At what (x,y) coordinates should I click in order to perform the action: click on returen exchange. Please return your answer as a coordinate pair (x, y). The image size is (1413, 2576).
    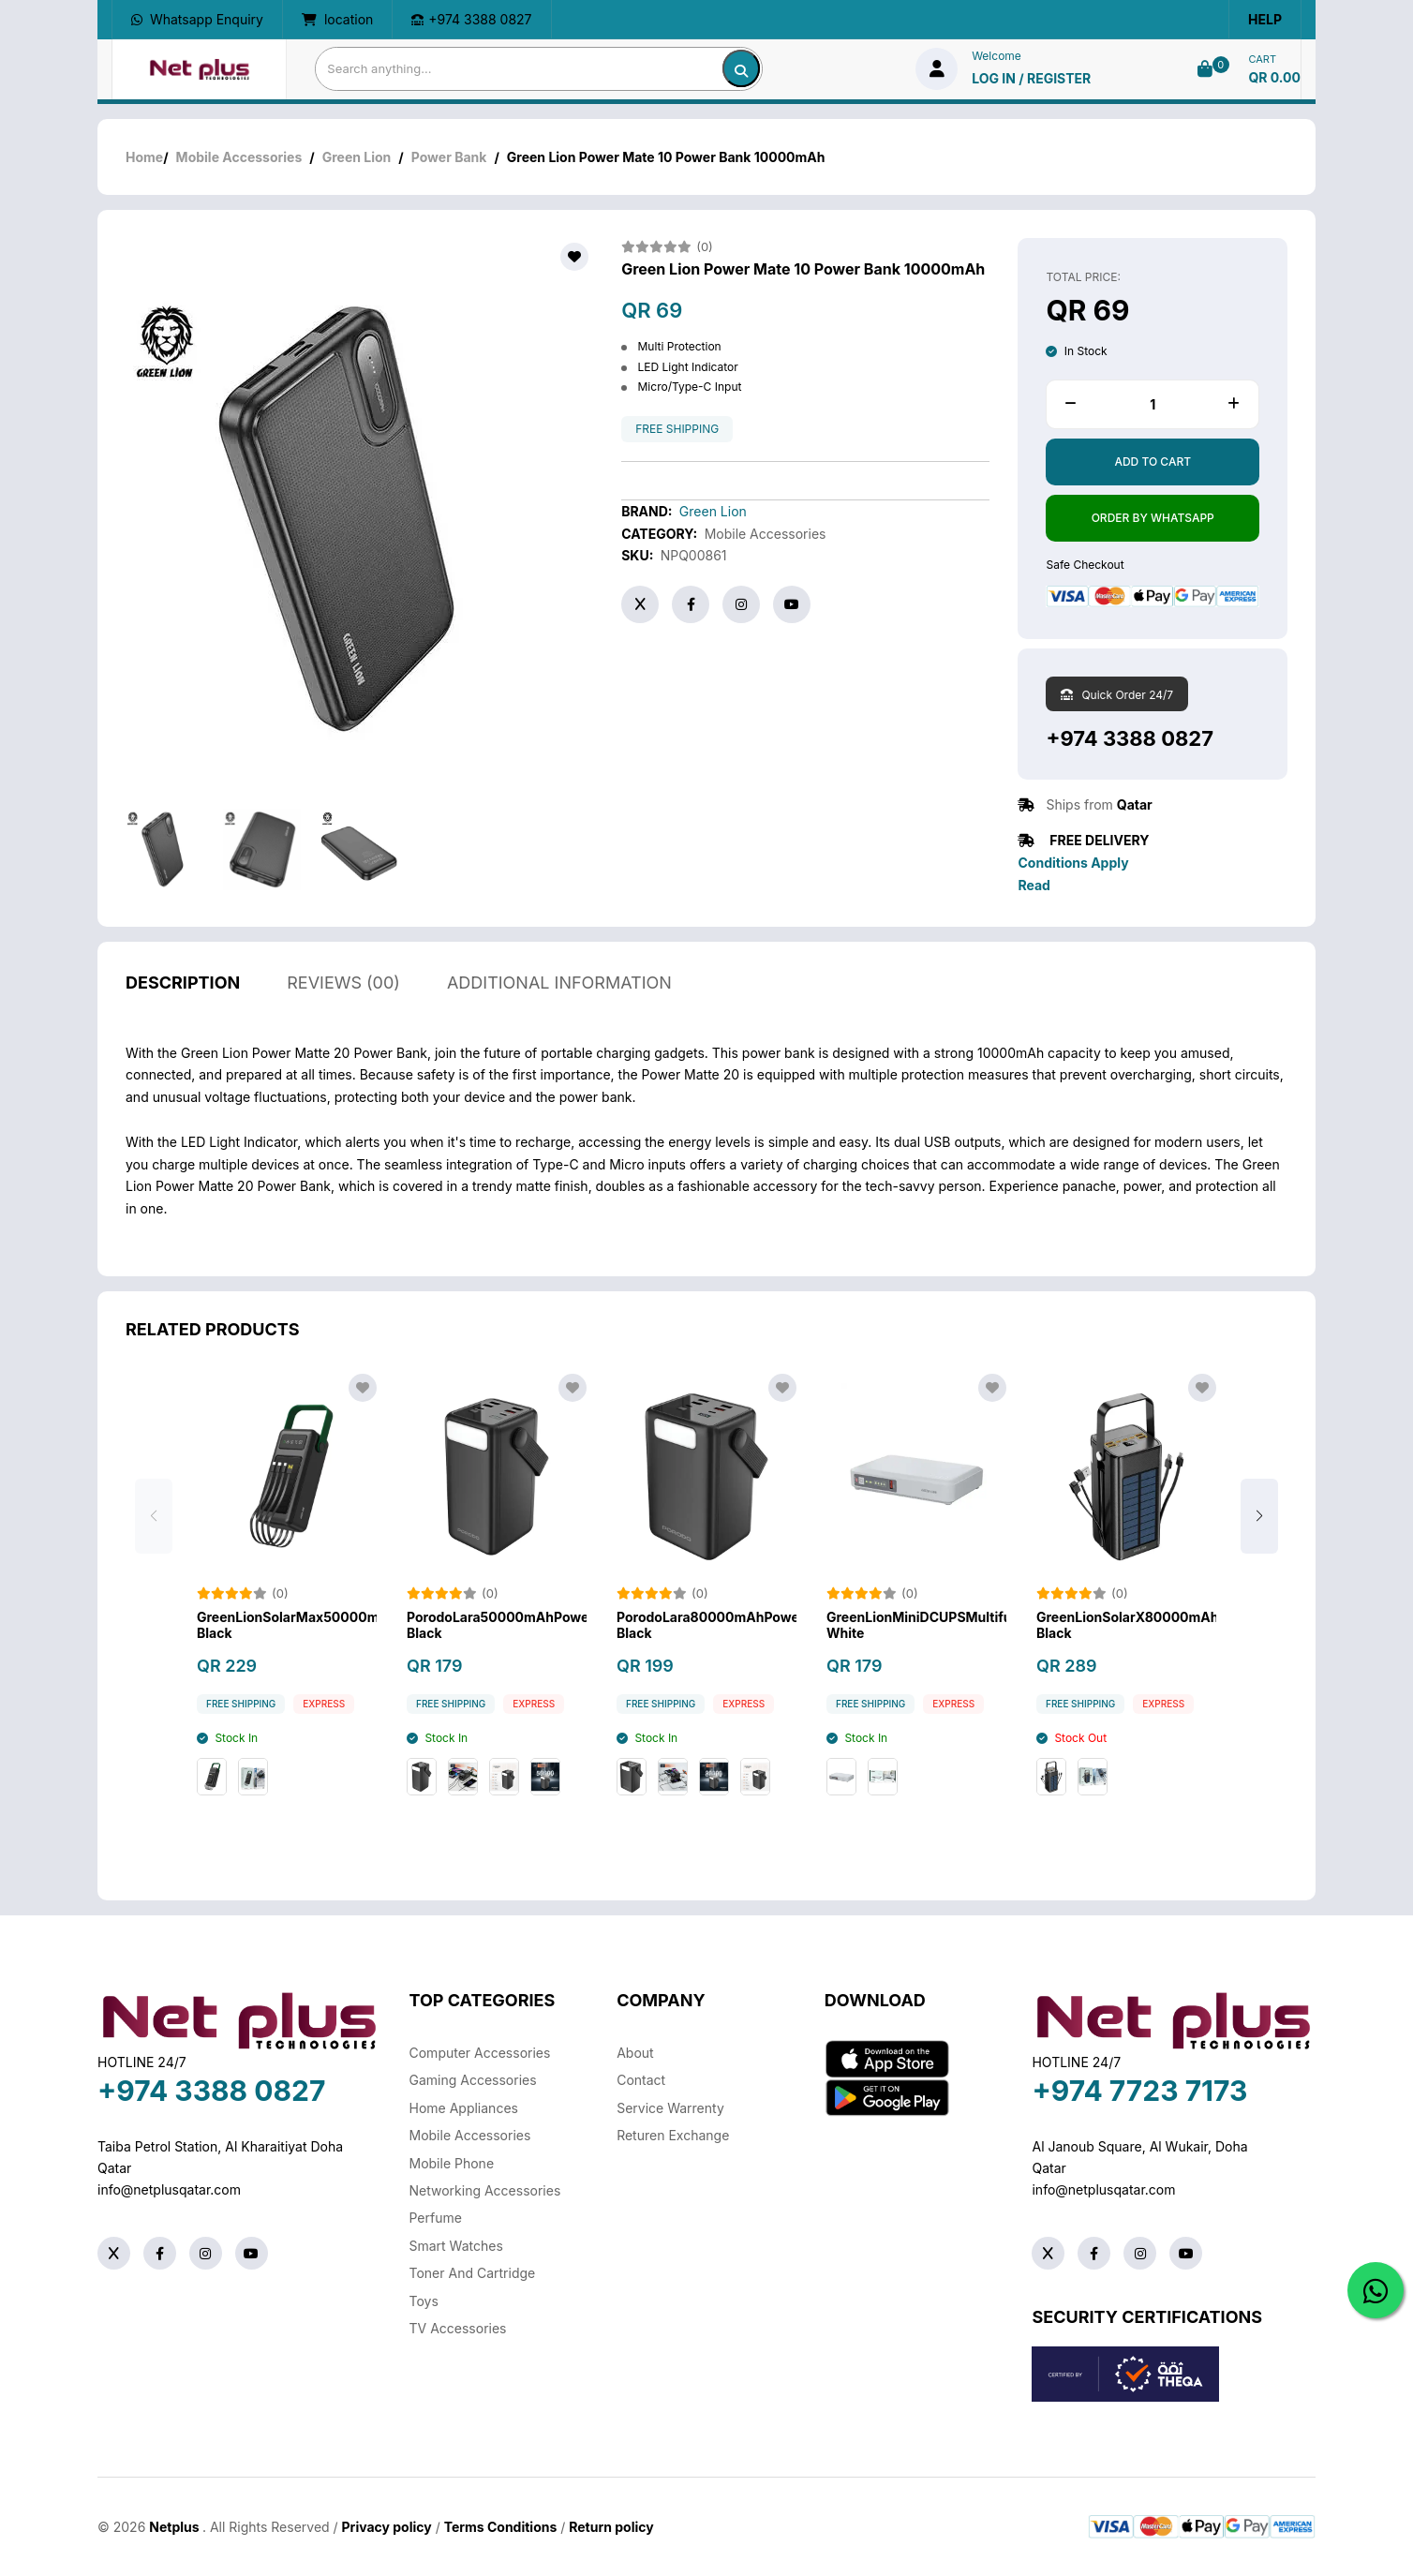
    Looking at the image, I should click on (673, 2135).